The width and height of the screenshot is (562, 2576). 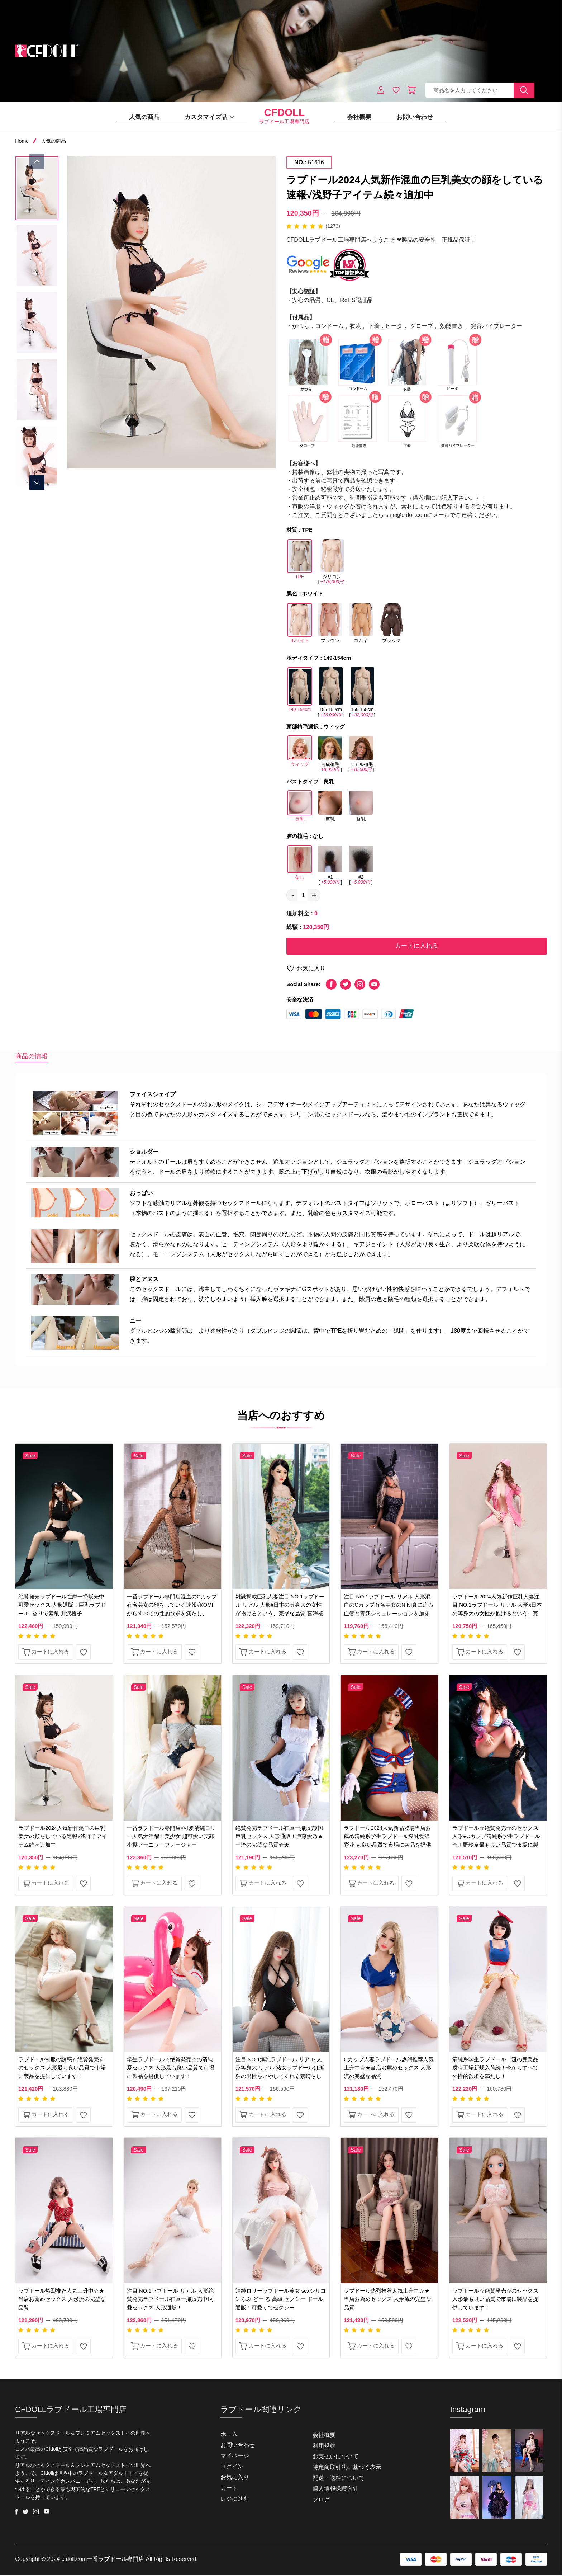 I want to click on 利用規約, so click(x=324, y=2447).